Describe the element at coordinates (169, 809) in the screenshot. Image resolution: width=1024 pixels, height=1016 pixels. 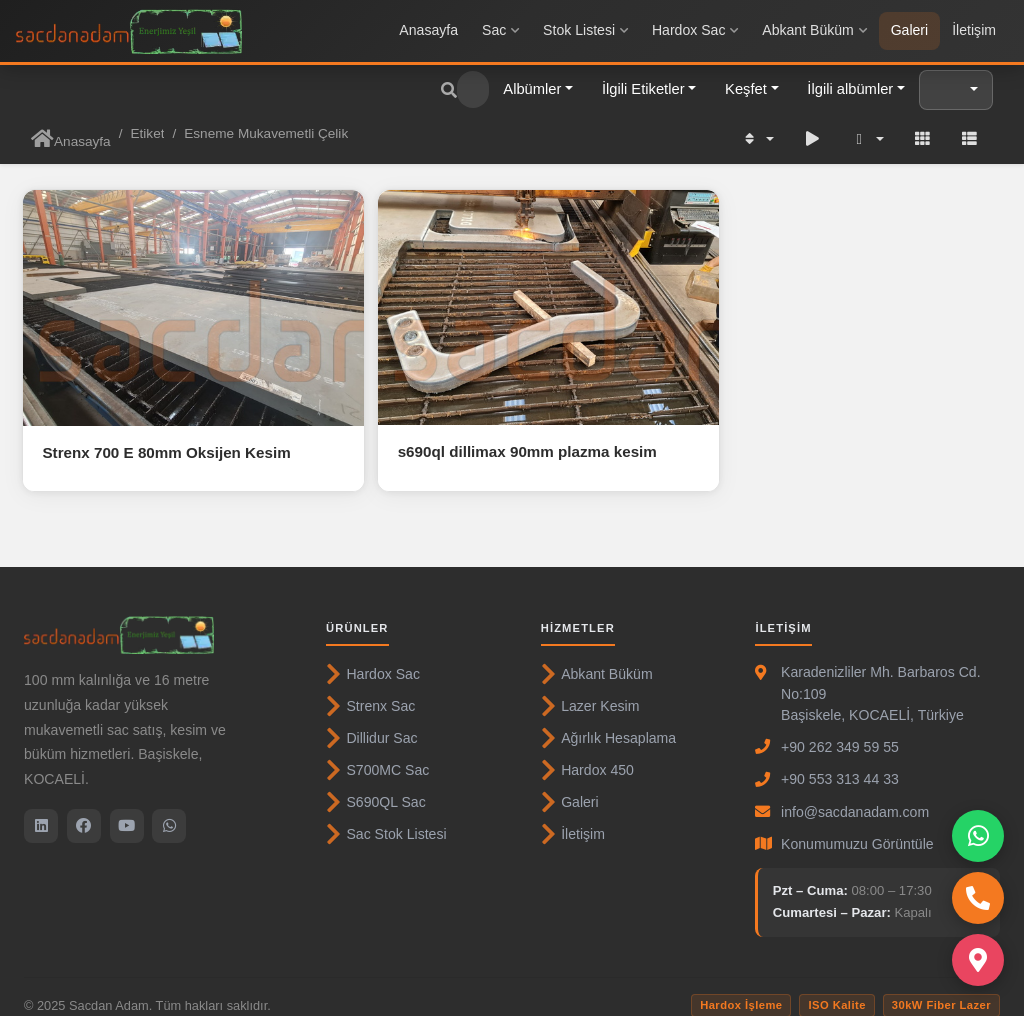
I see `[WhatsApp]` at that location.